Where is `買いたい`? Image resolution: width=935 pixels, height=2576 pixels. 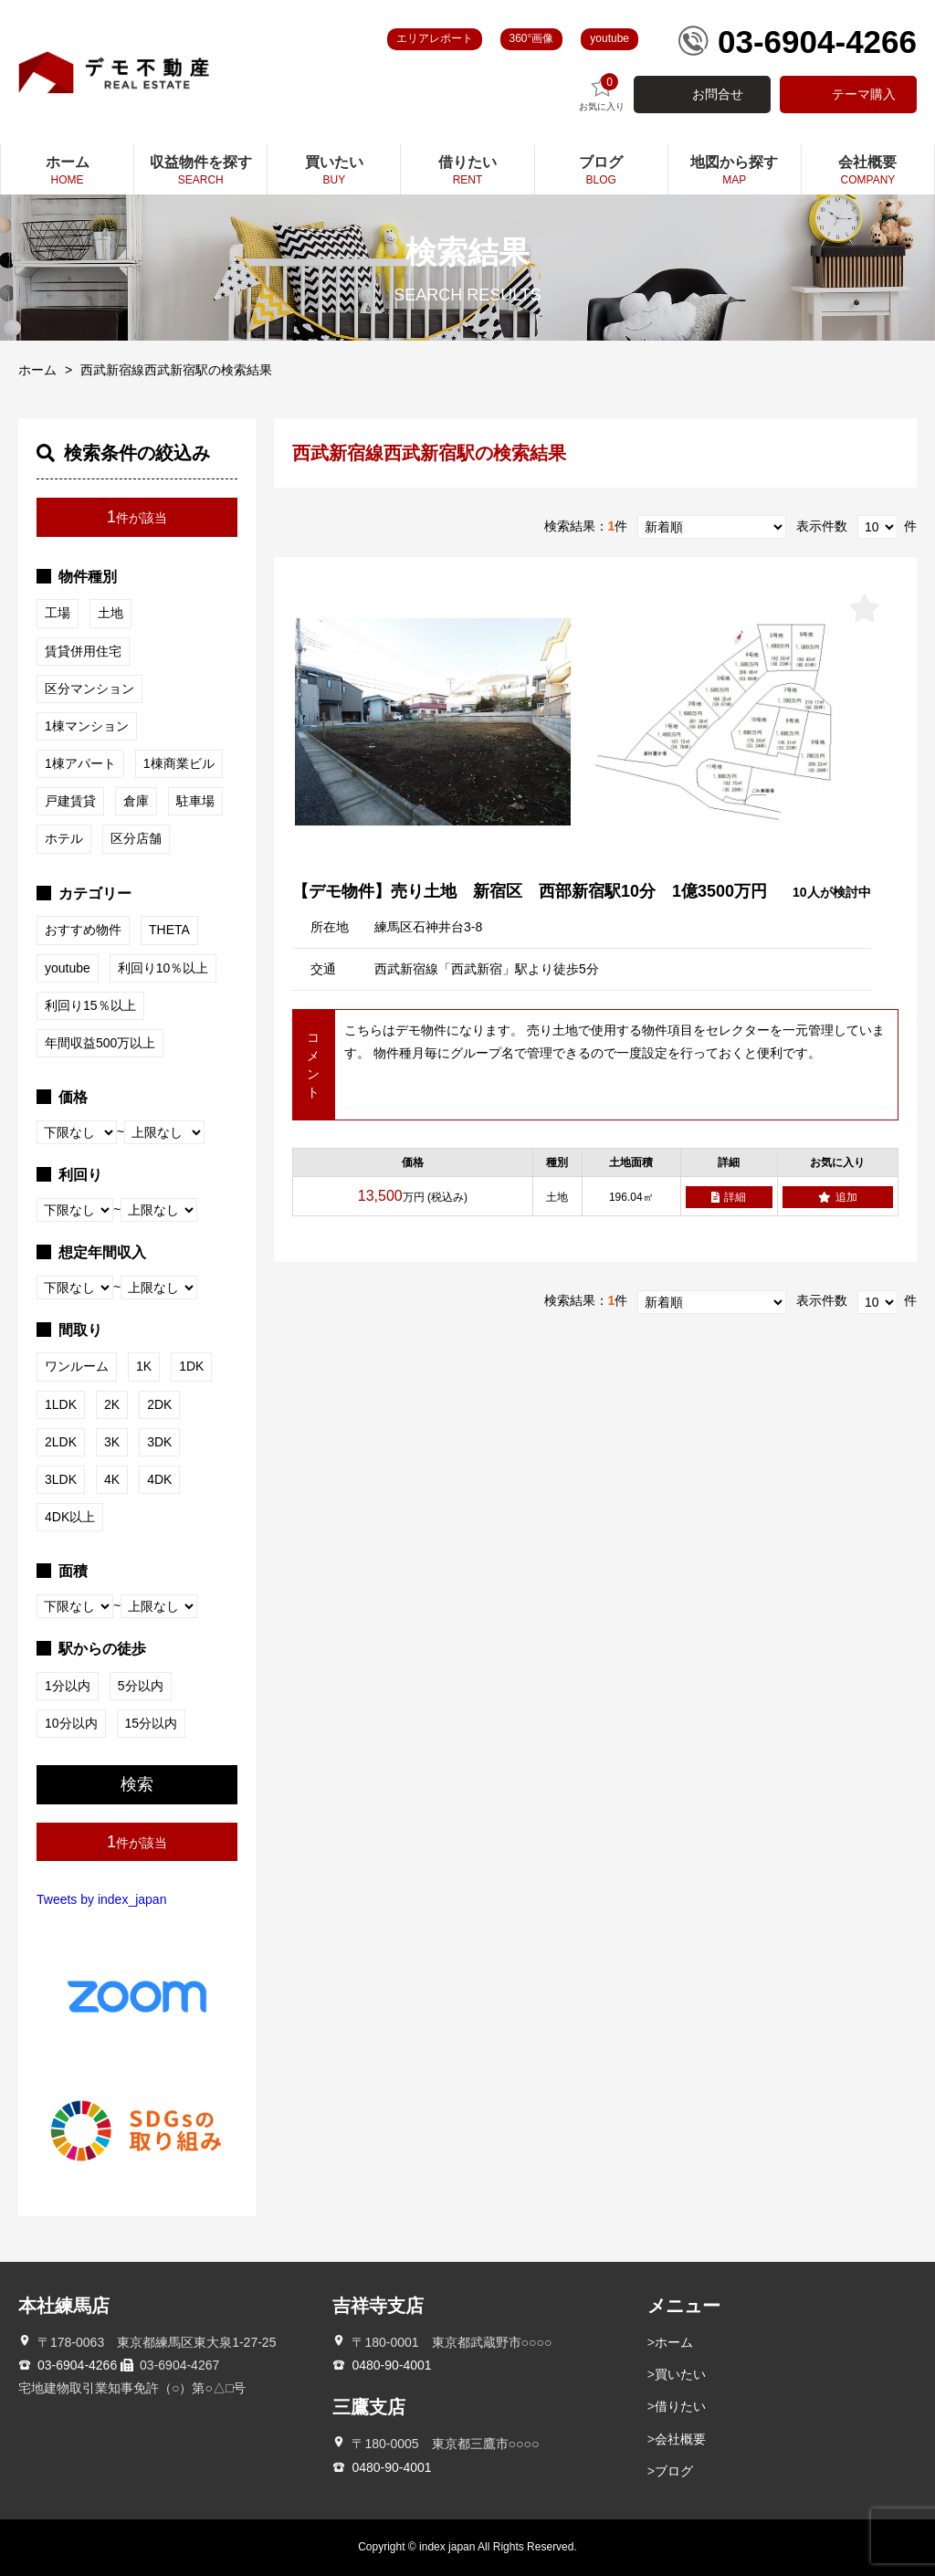 買いたい is located at coordinates (680, 2374).